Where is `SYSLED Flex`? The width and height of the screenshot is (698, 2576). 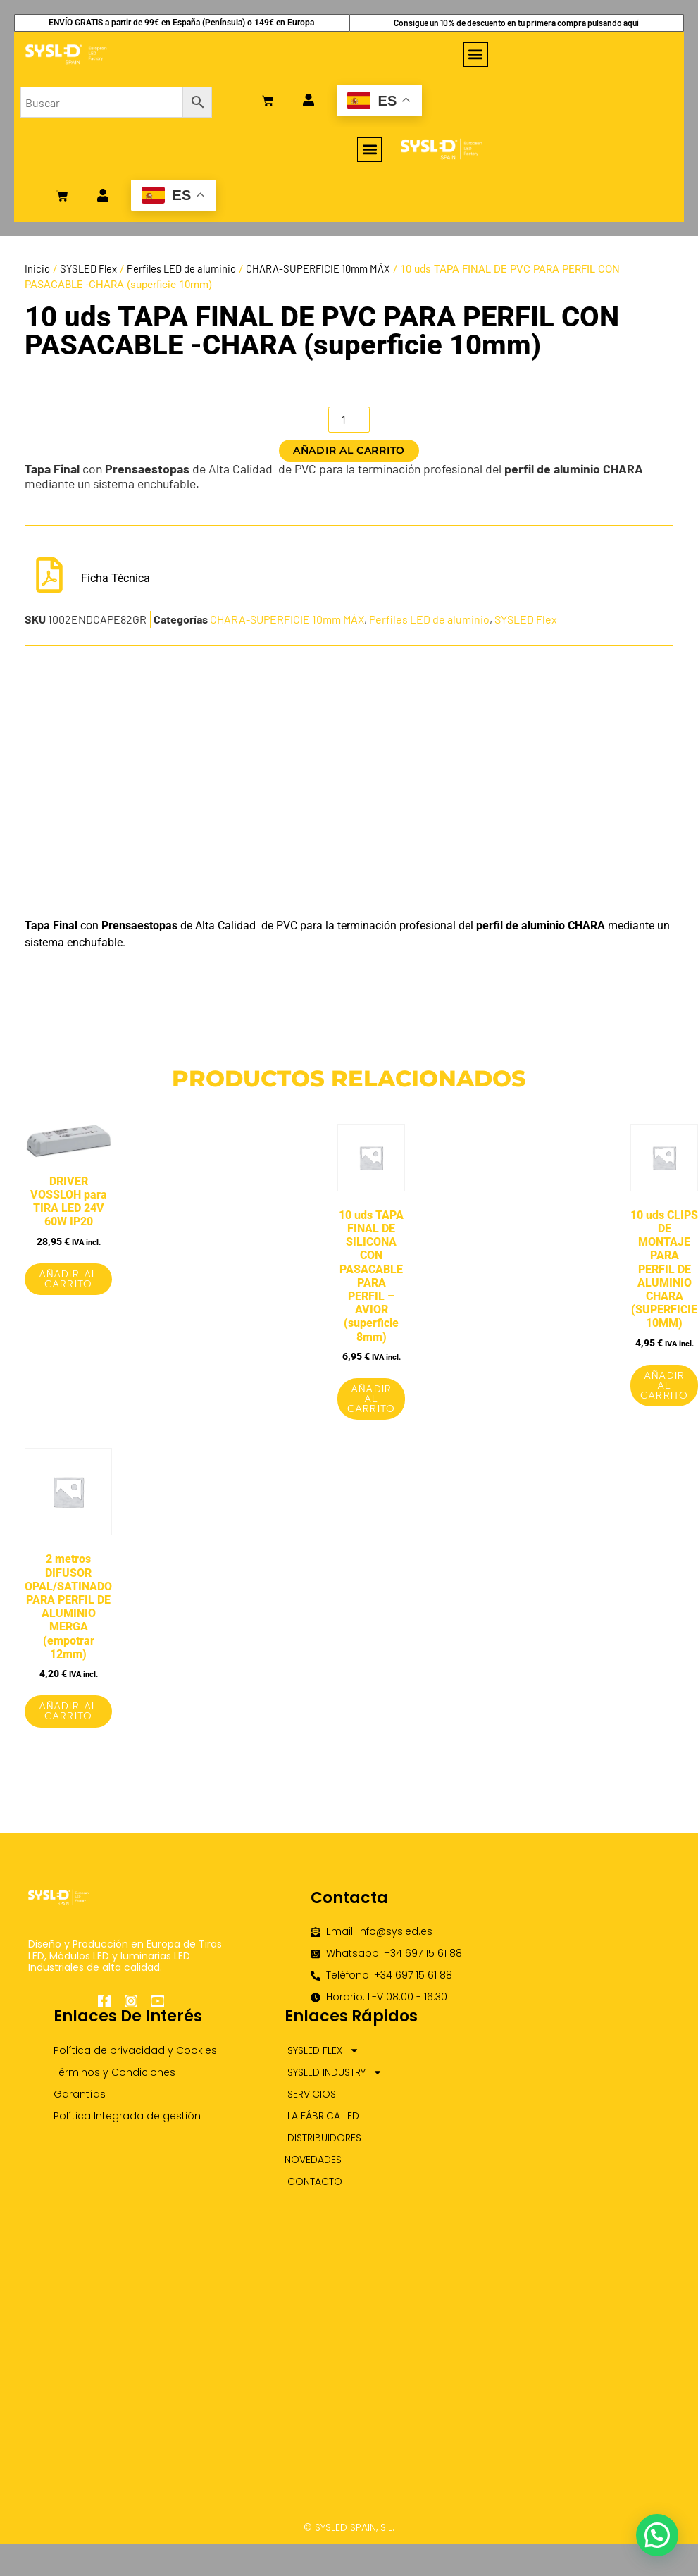
SYSLED Flex is located at coordinates (88, 268).